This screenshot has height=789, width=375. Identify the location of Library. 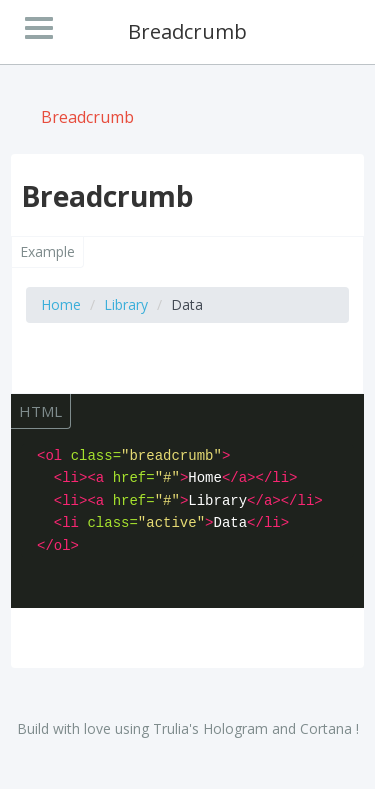
(126, 304).